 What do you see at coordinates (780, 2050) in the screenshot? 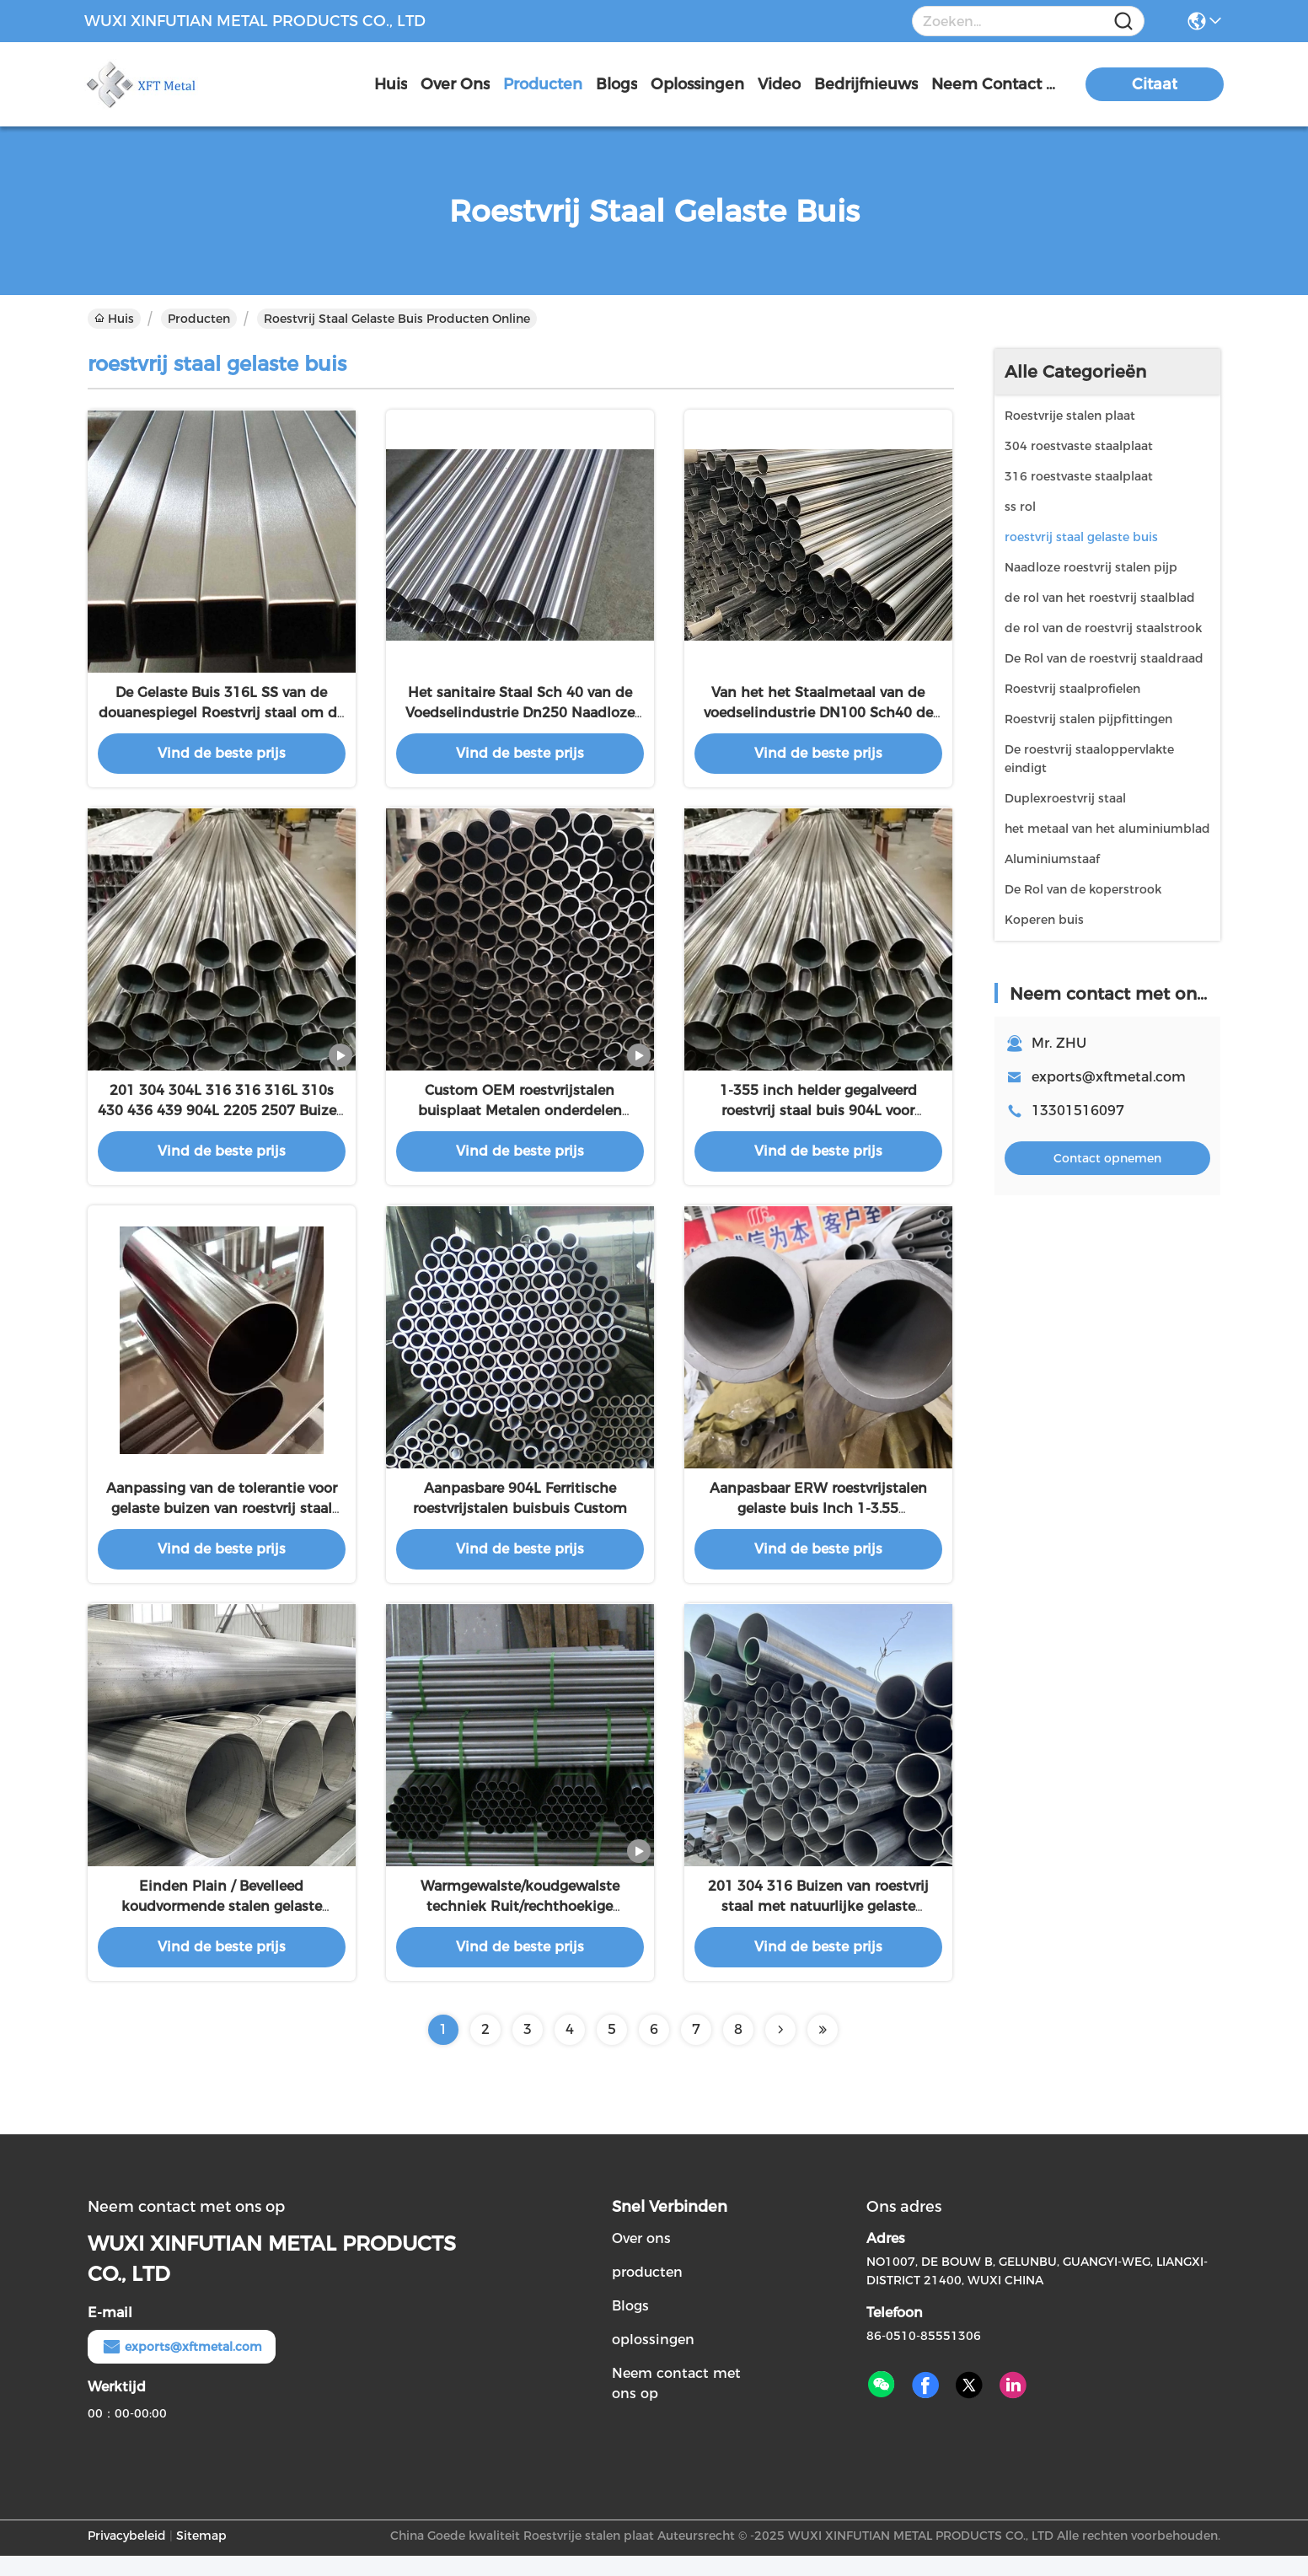
I see `[Read more about Seminolenextpage]` at bounding box center [780, 2050].